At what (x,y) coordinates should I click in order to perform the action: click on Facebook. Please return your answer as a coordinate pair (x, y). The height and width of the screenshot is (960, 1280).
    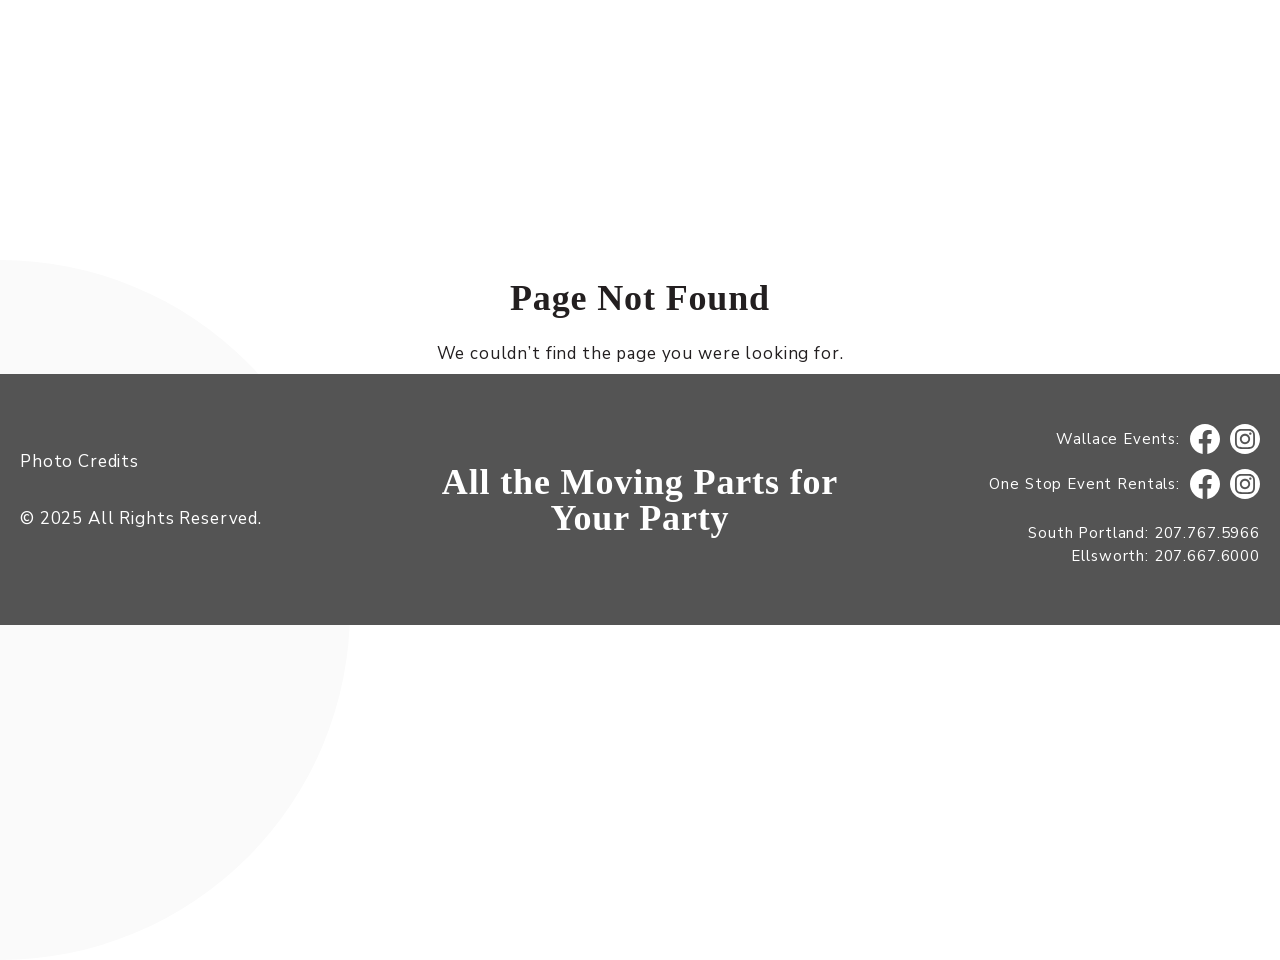
    Looking at the image, I should click on (1205, 439).